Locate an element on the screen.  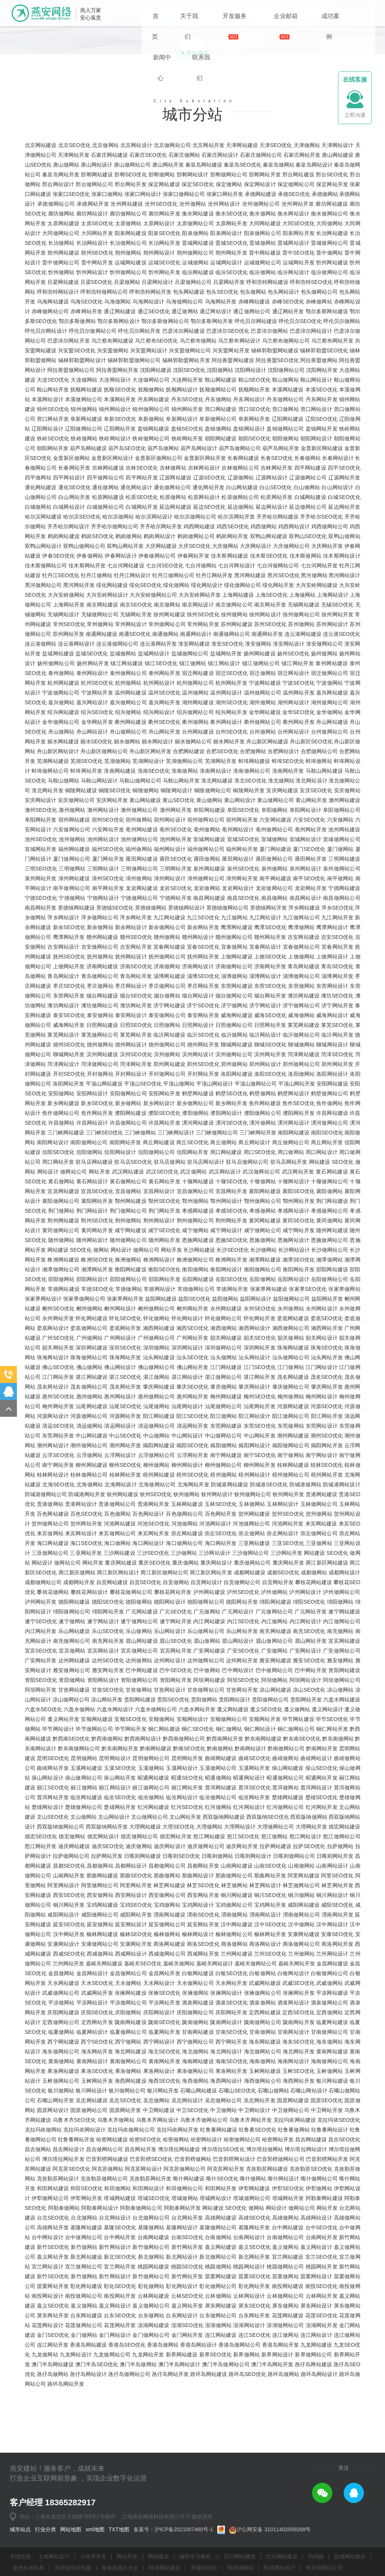
常州网站设计 is located at coordinates (131, 760).